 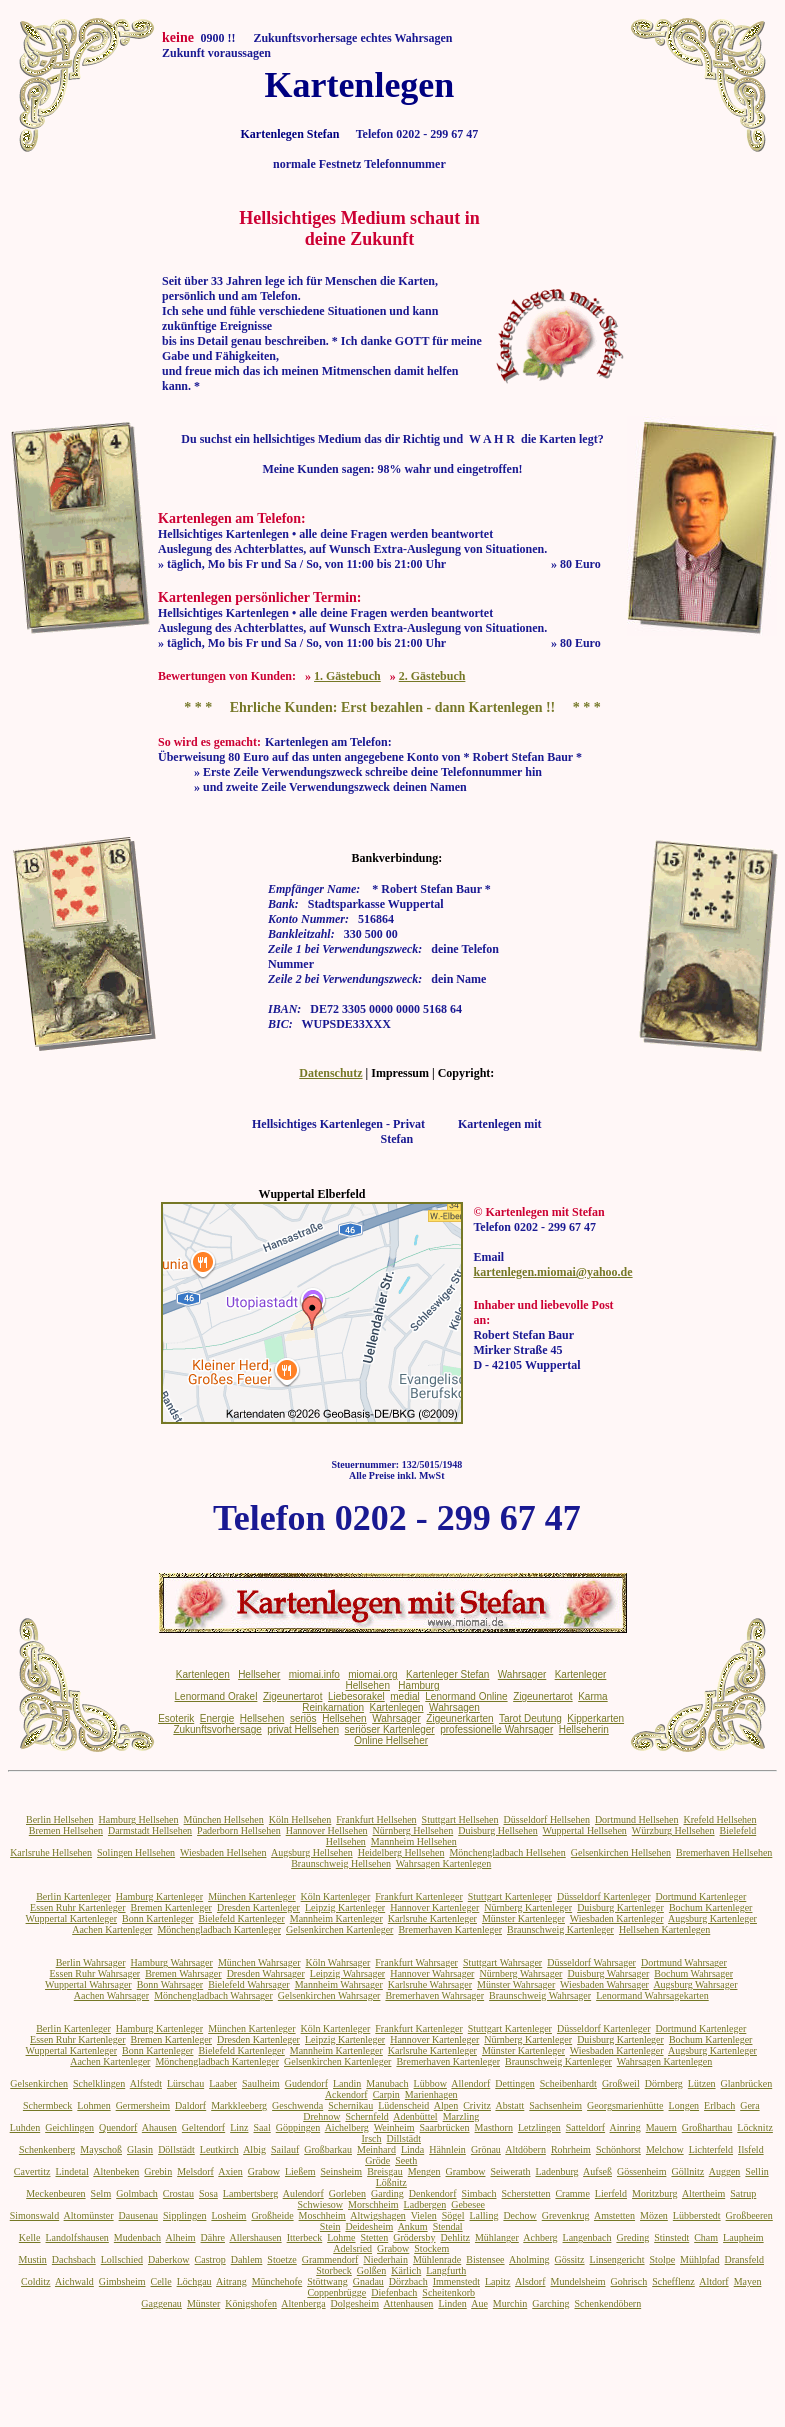 What do you see at coordinates (566, 2215) in the screenshot?
I see `Grevenkrug` at bounding box center [566, 2215].